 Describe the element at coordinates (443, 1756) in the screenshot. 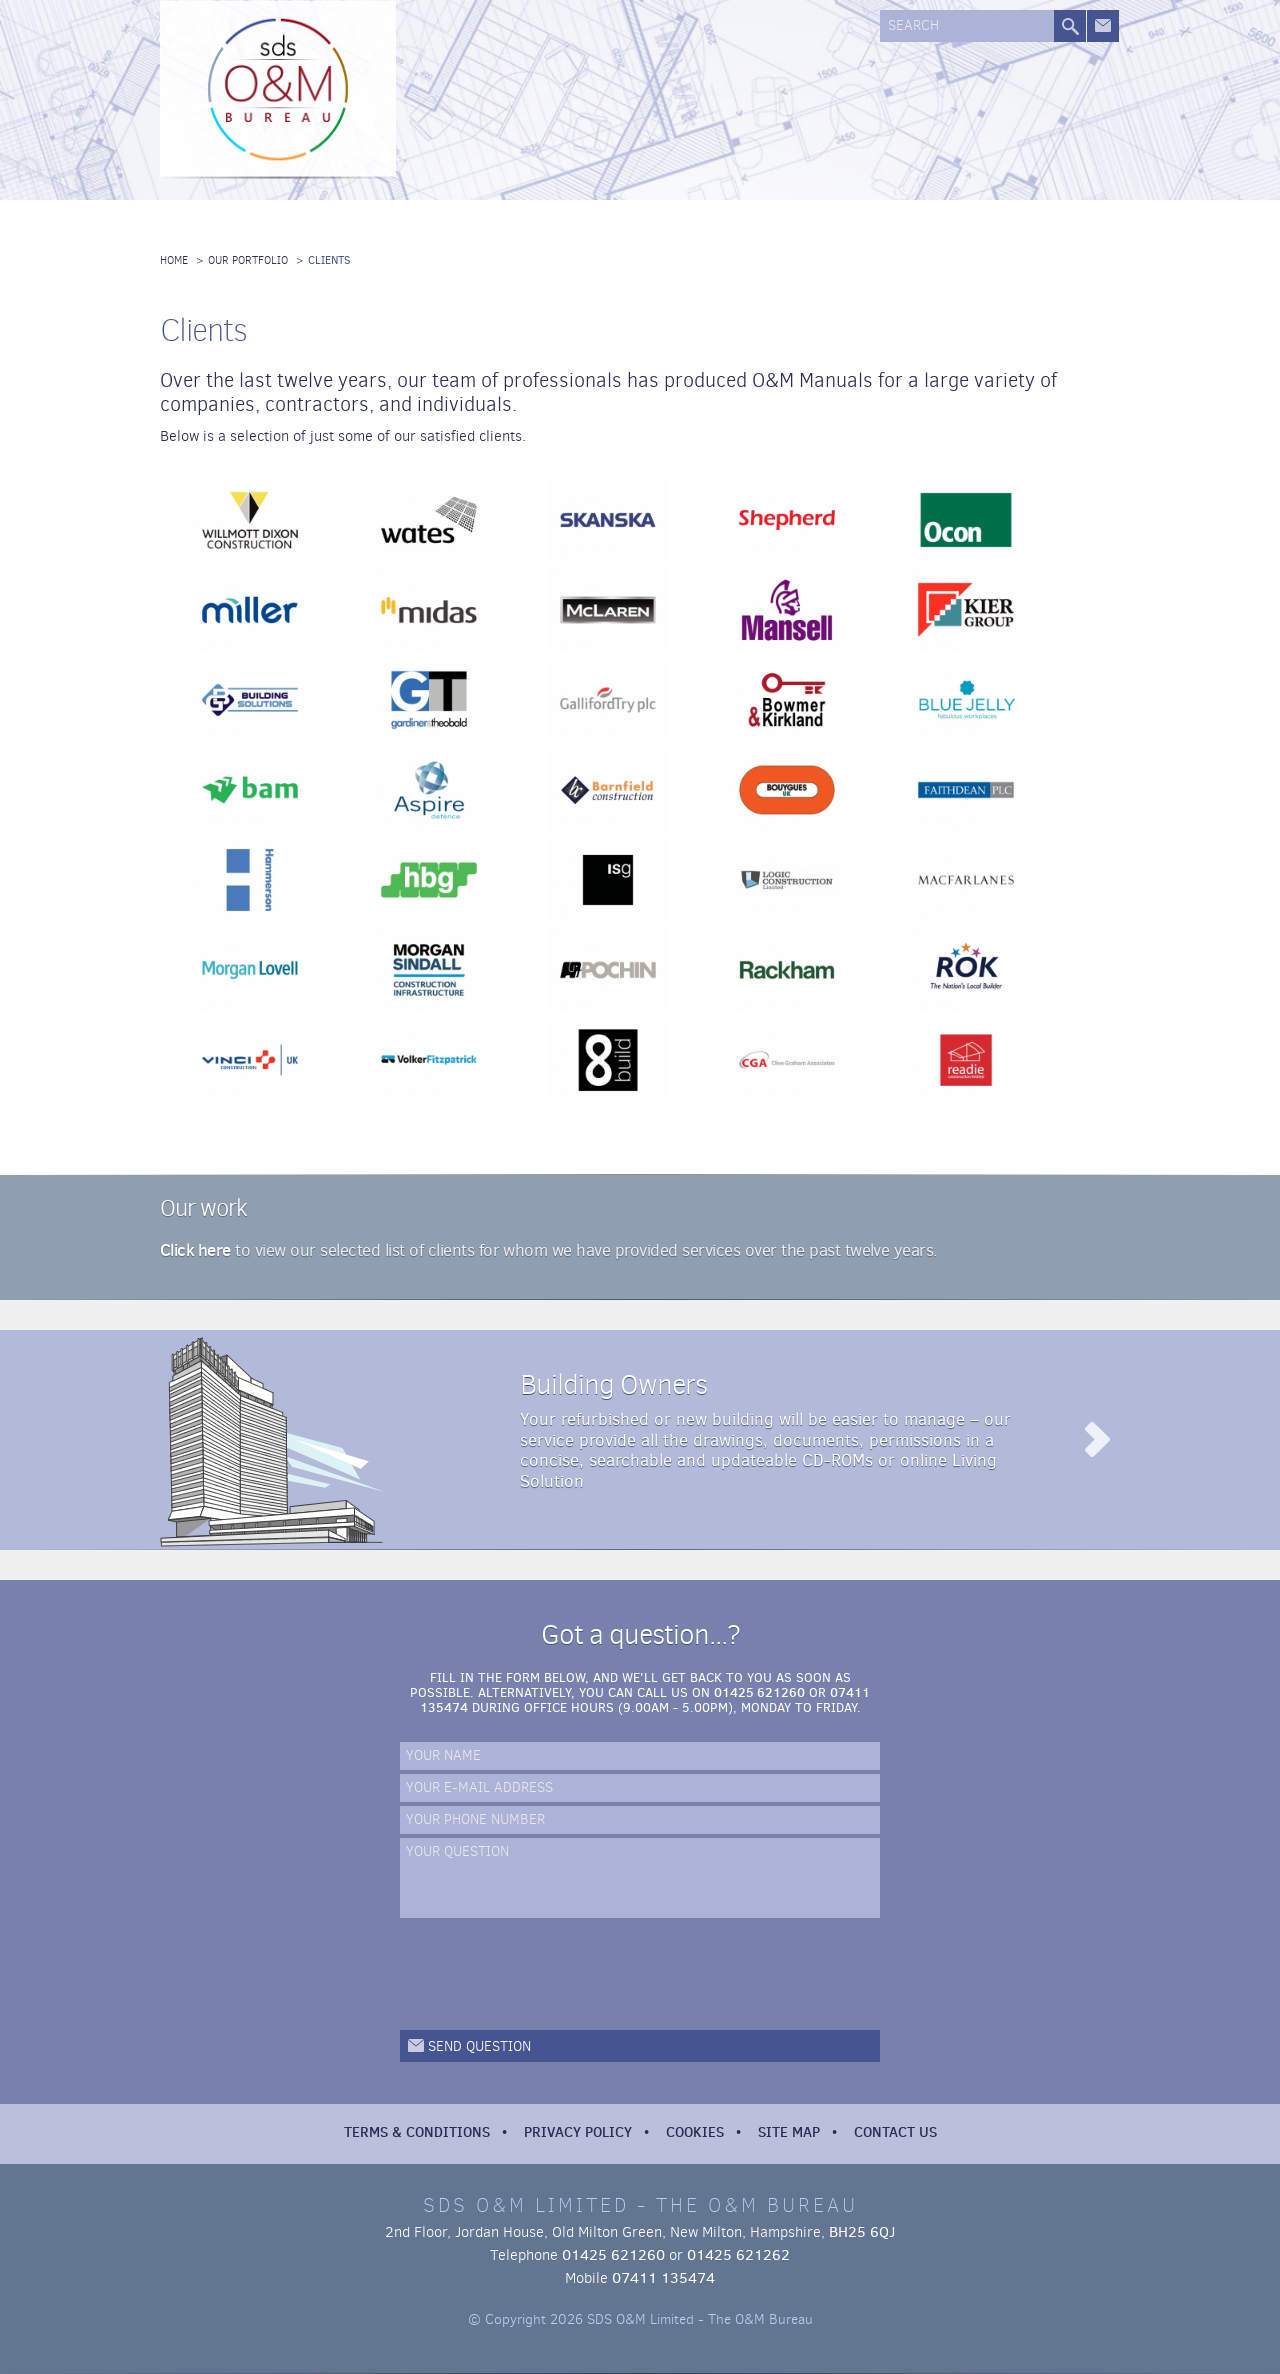

I see `Your name` at that location.